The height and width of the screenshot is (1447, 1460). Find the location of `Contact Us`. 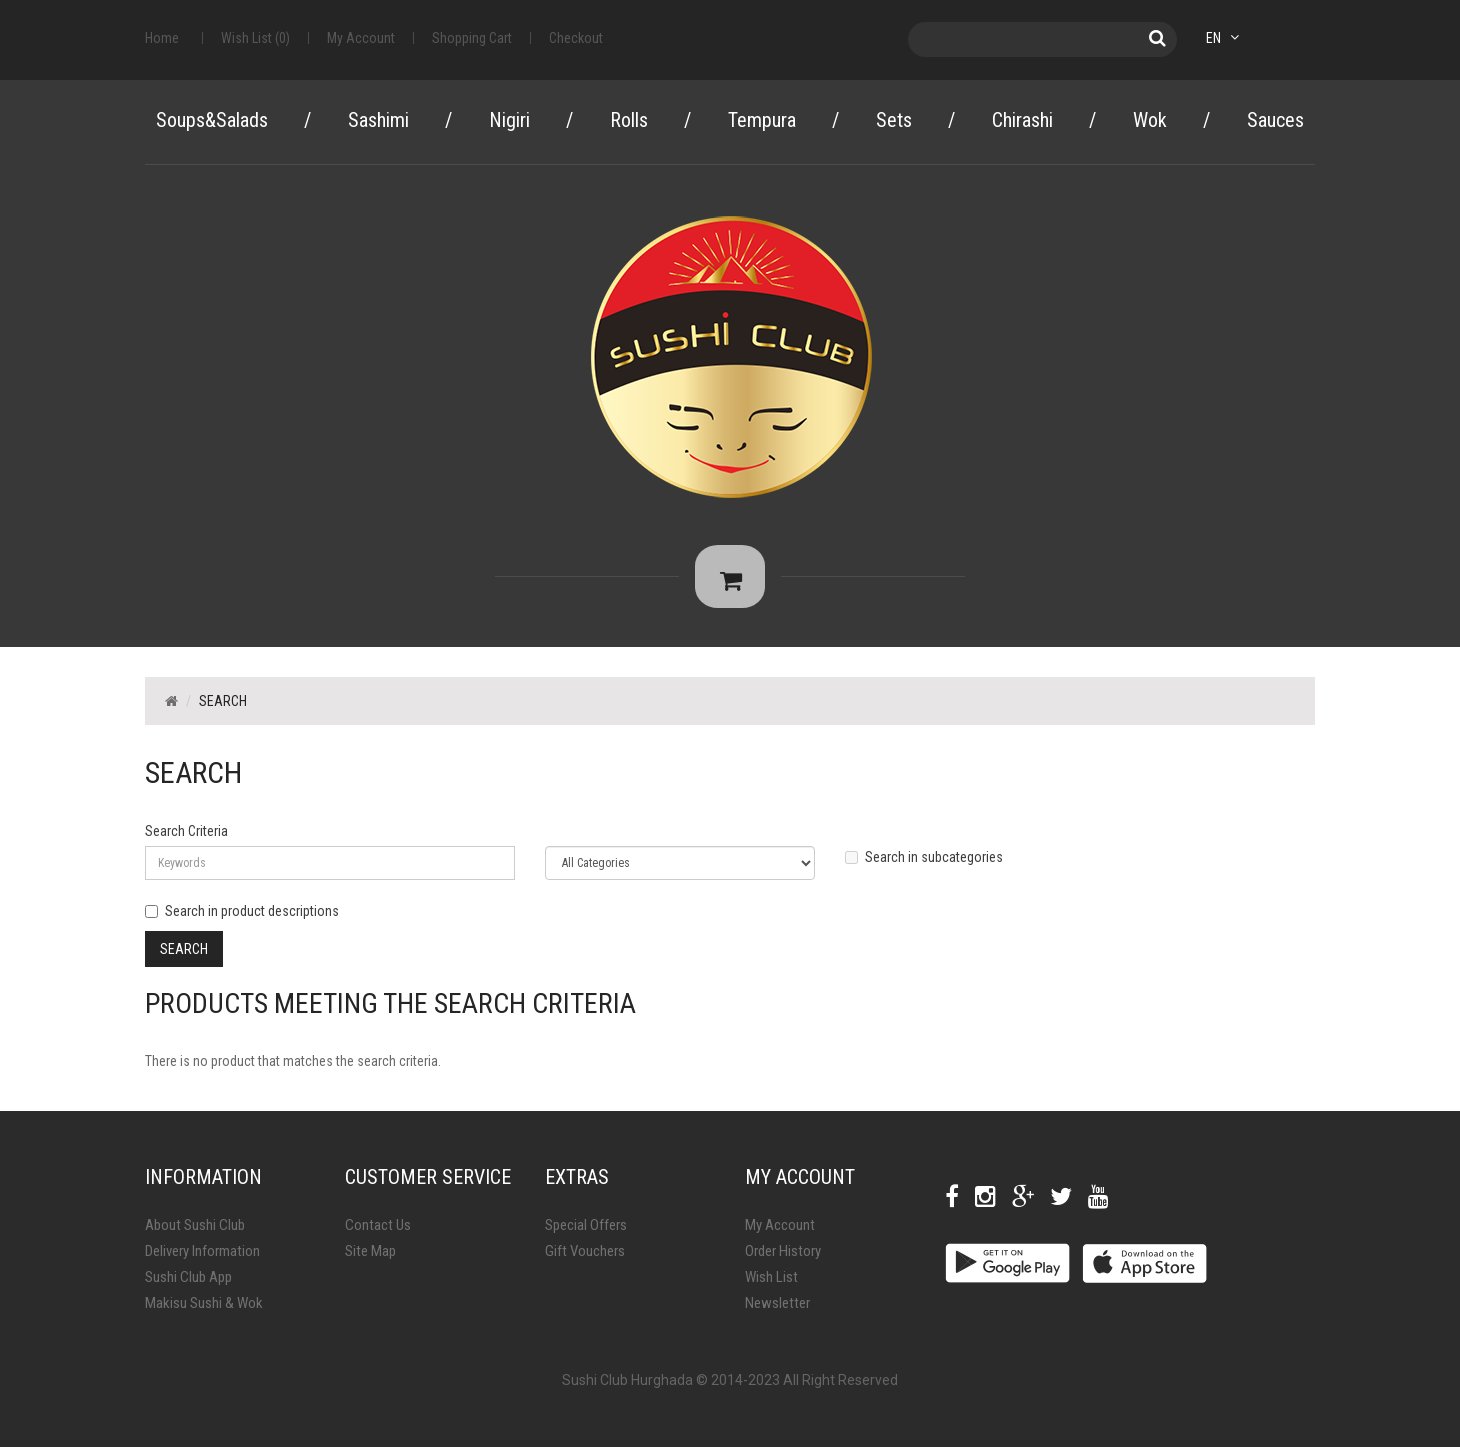

Contact Us is located at coordinates (378, 1232).